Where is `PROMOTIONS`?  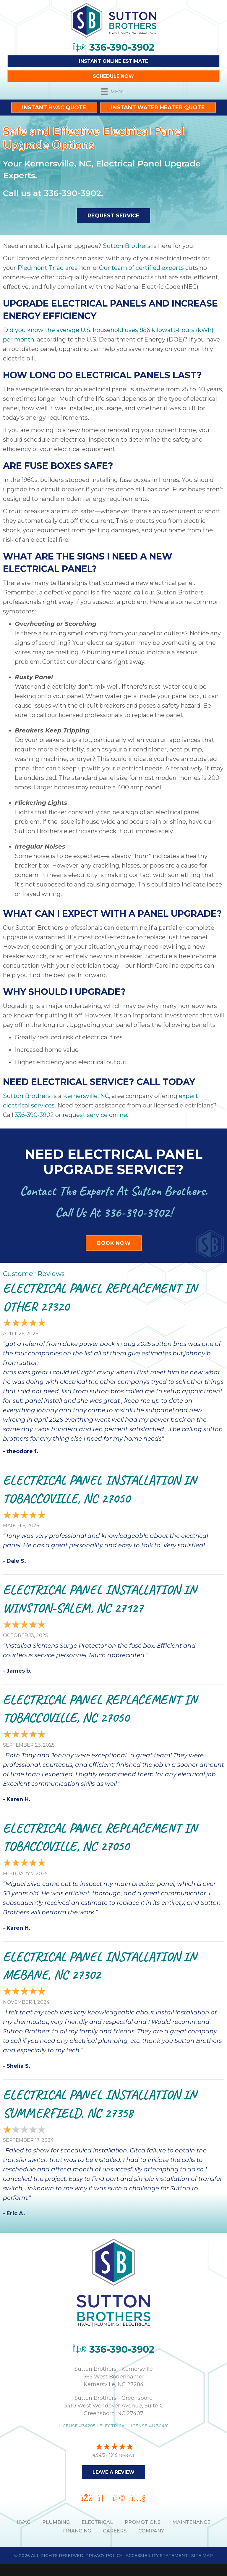 PROMOTIONS is located at coordinates (142, 2522).